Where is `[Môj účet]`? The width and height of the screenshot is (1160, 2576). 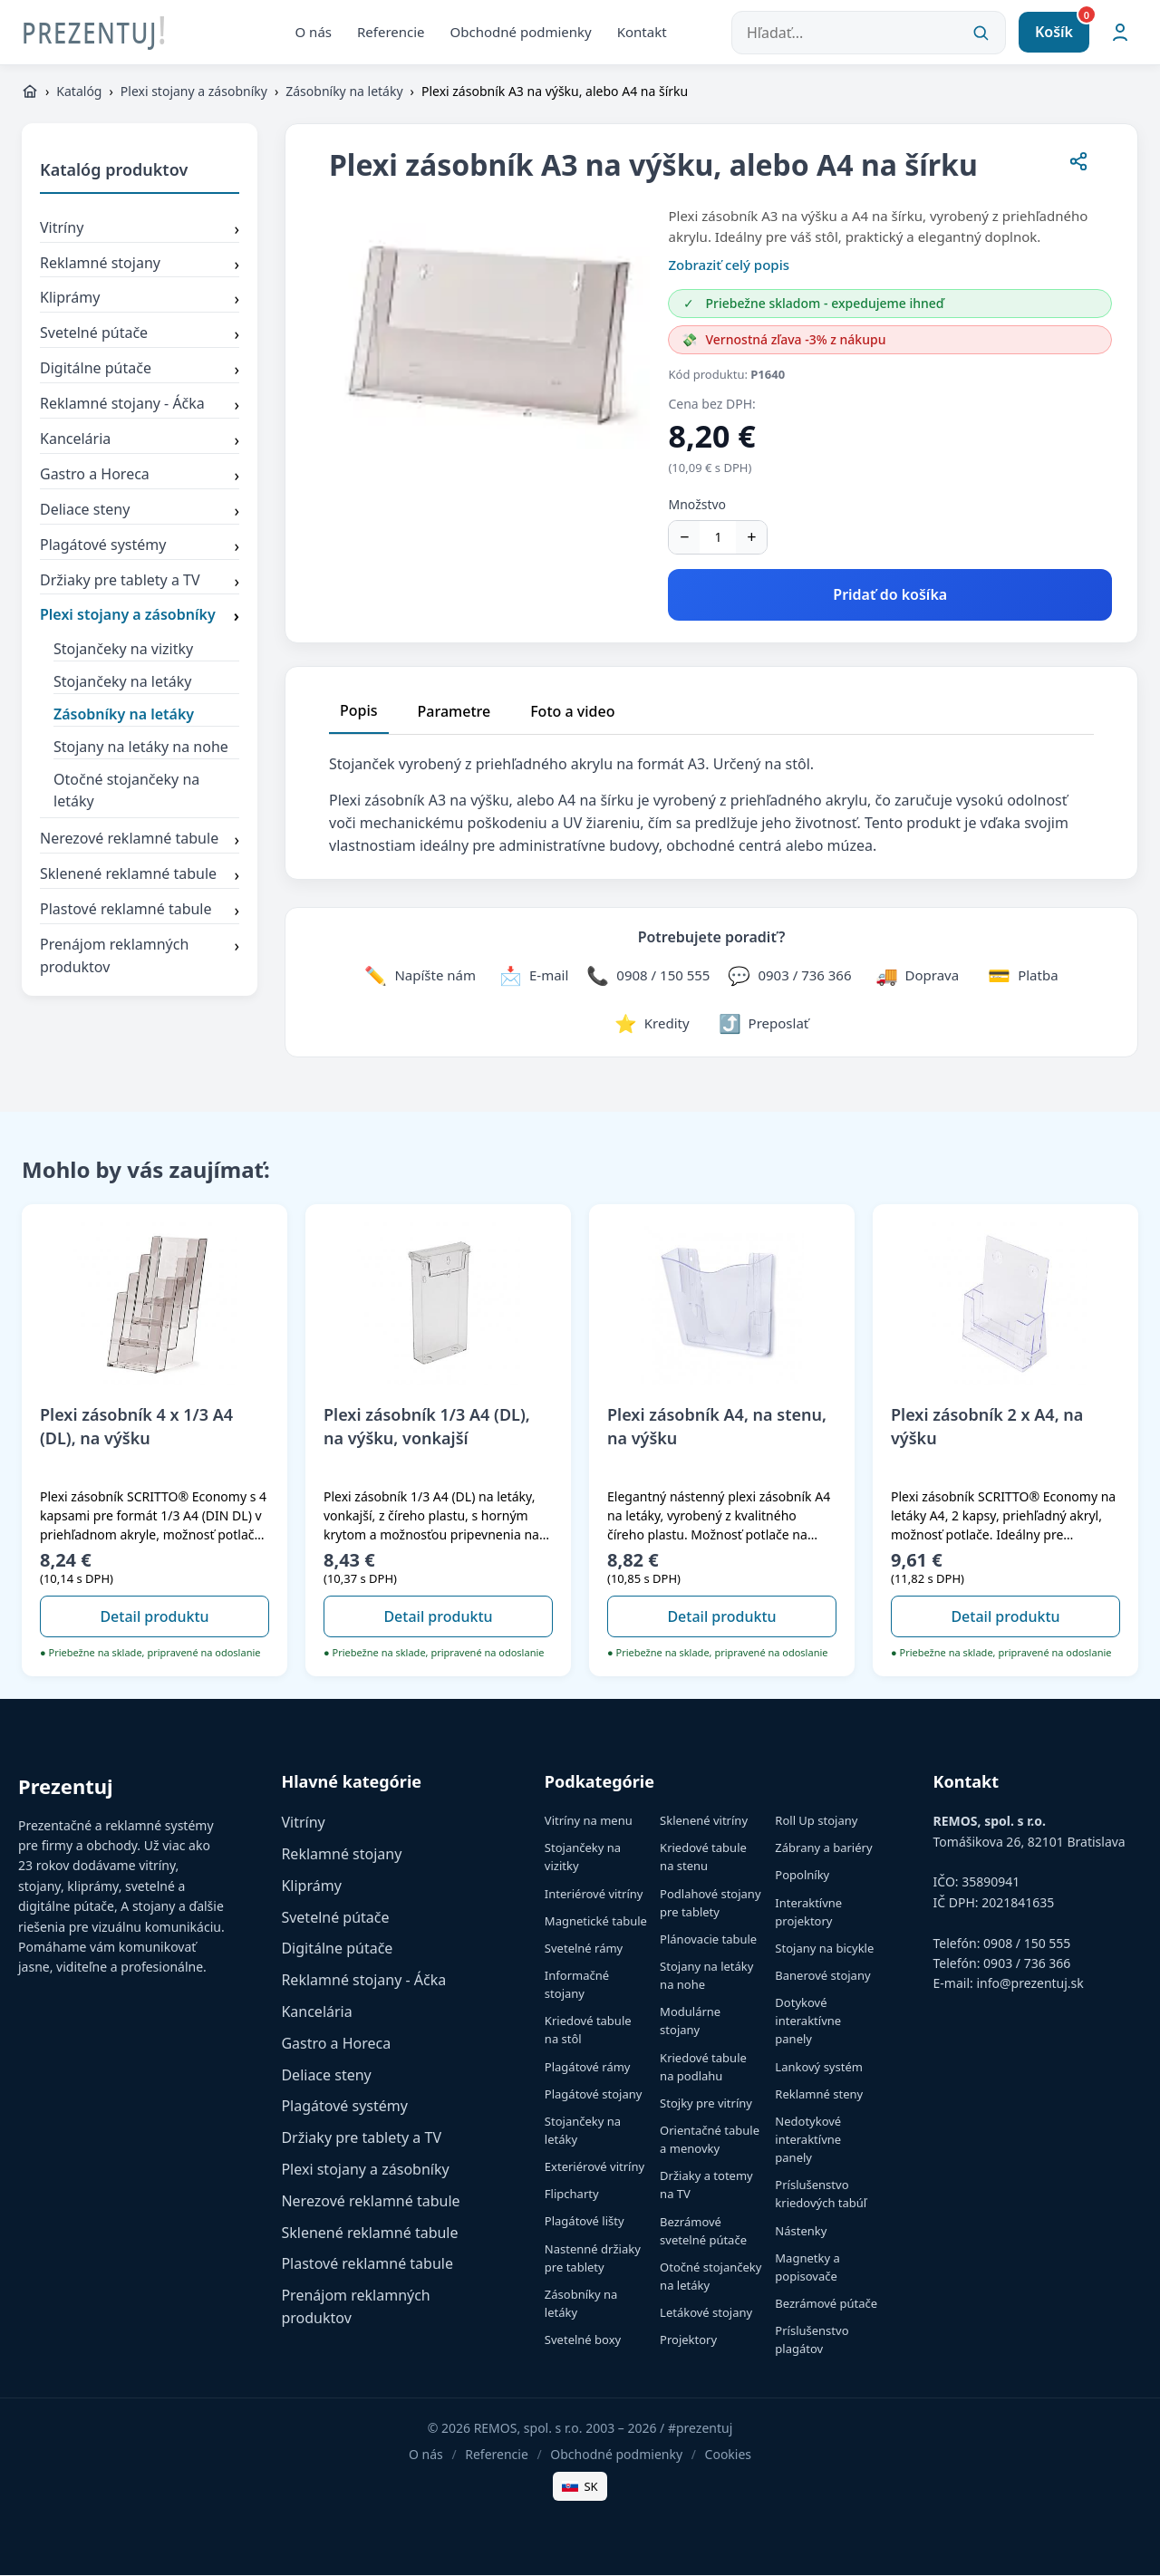
[Môj účet] is located at coordinates (1120, 32).